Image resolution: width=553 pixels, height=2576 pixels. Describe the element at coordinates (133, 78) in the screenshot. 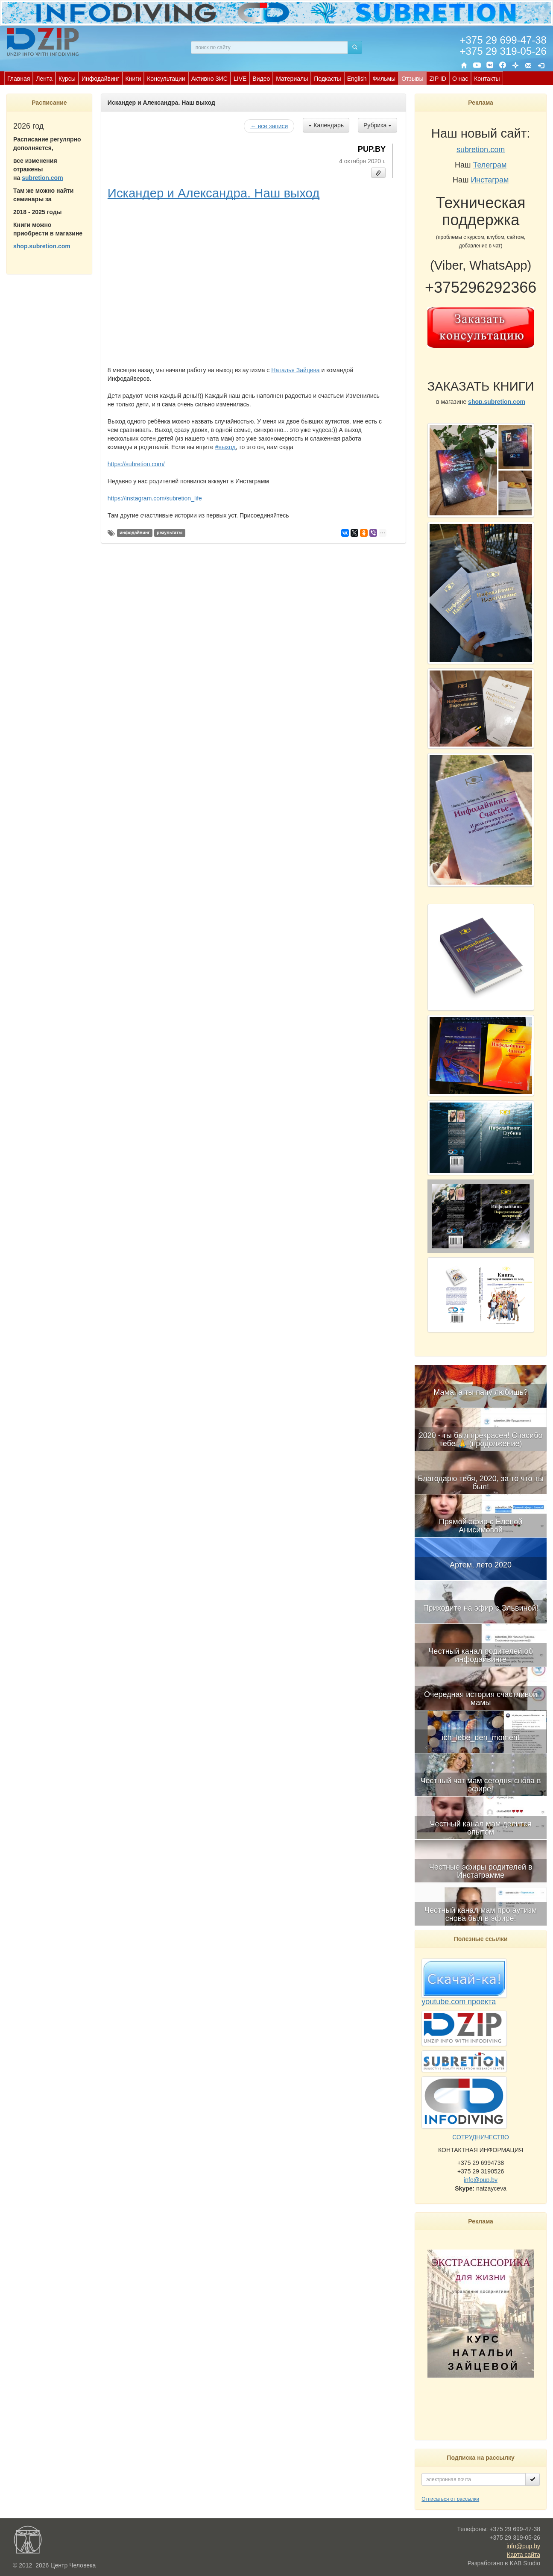

I see `Книги` at that location.